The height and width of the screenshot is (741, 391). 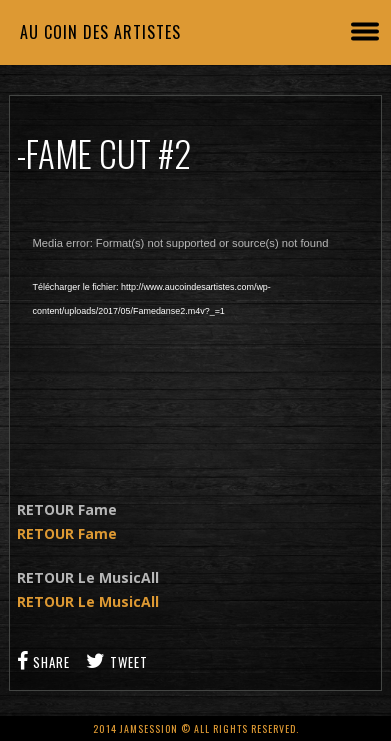 I want to click on Au coin des artistes, so click(x=100, y=32).